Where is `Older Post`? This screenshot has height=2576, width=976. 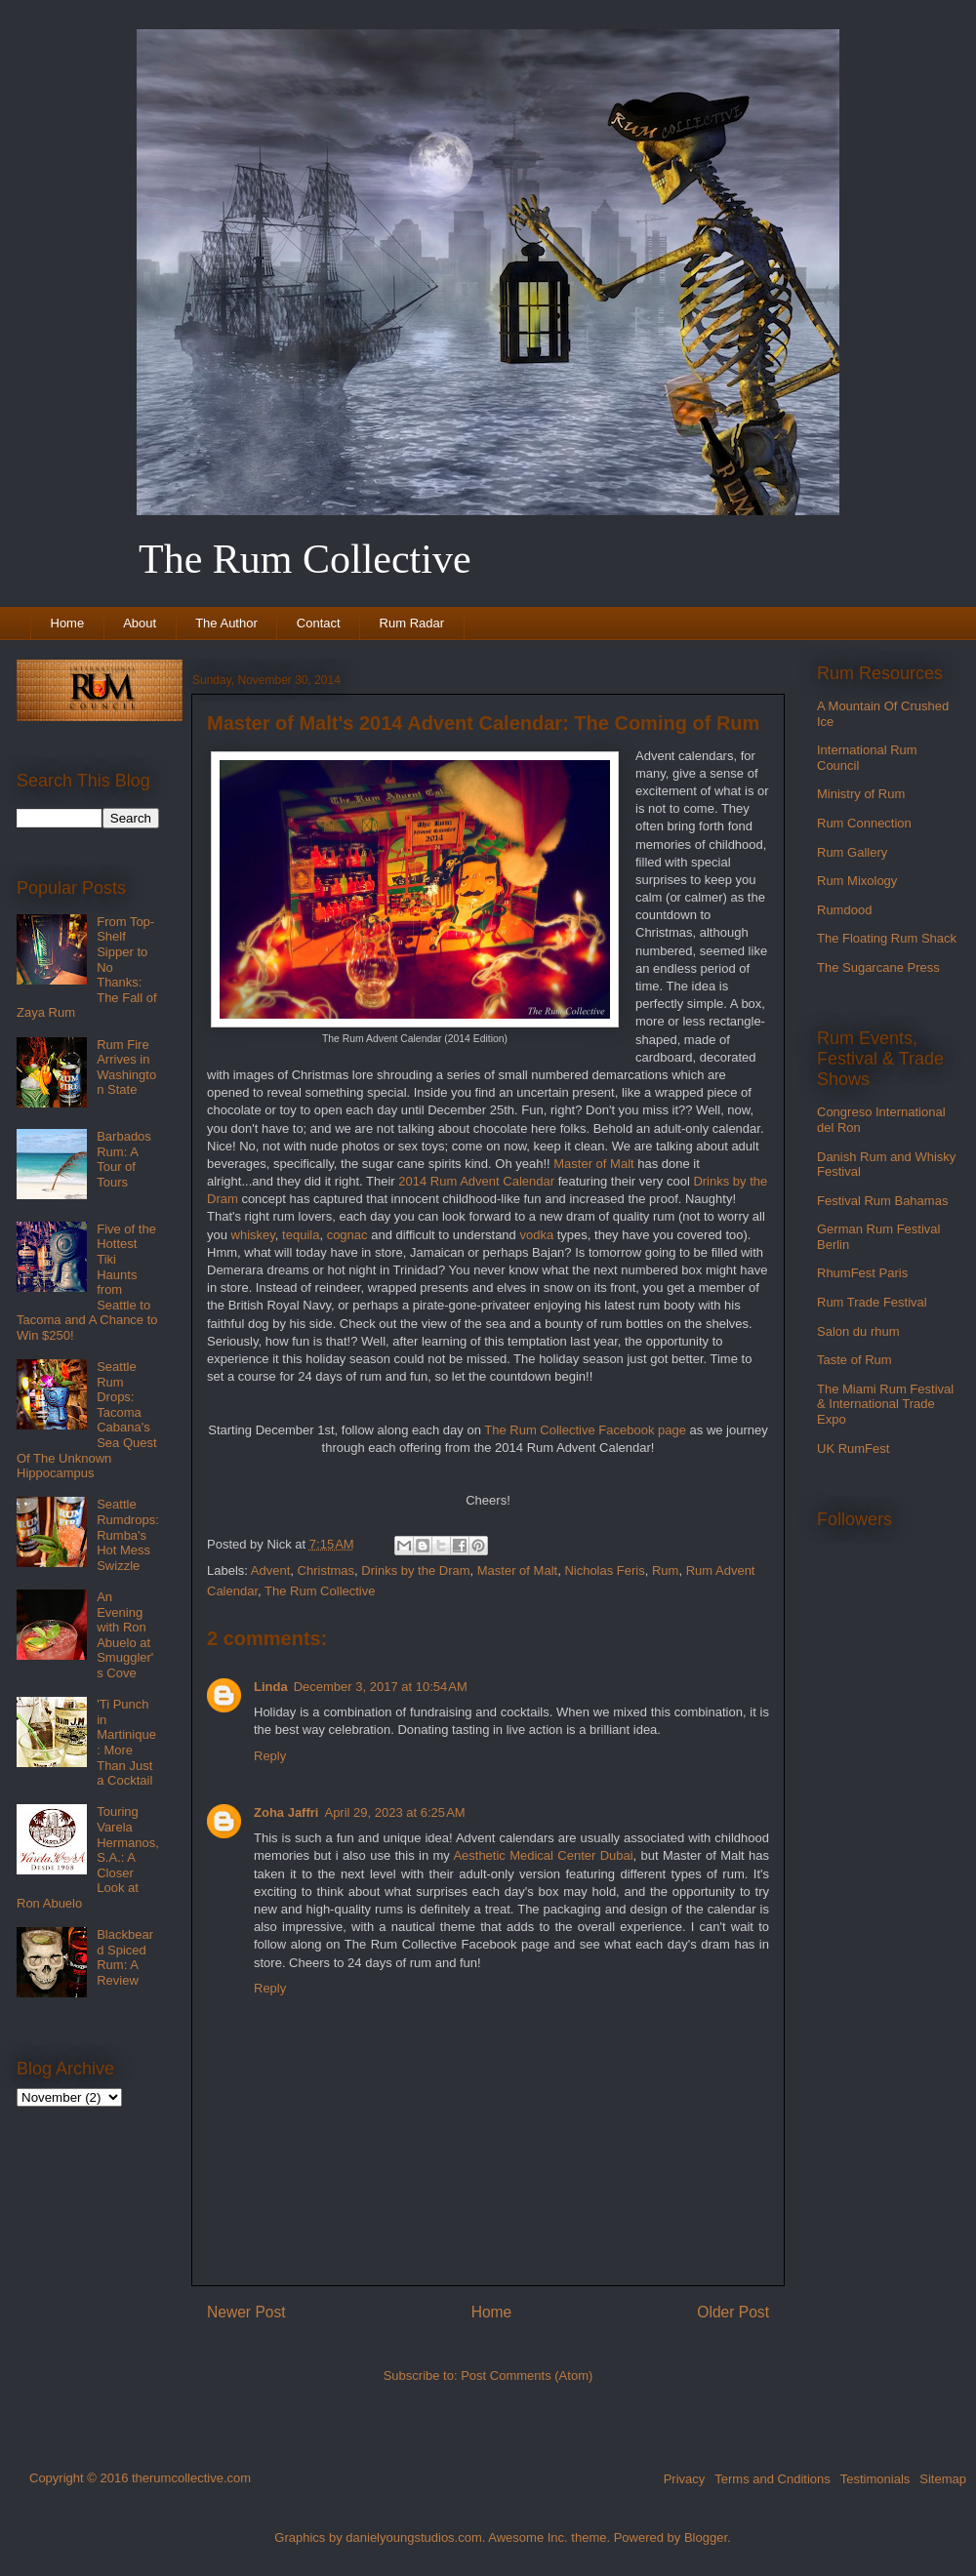
Older Post is located at coordinates (733, 2312).